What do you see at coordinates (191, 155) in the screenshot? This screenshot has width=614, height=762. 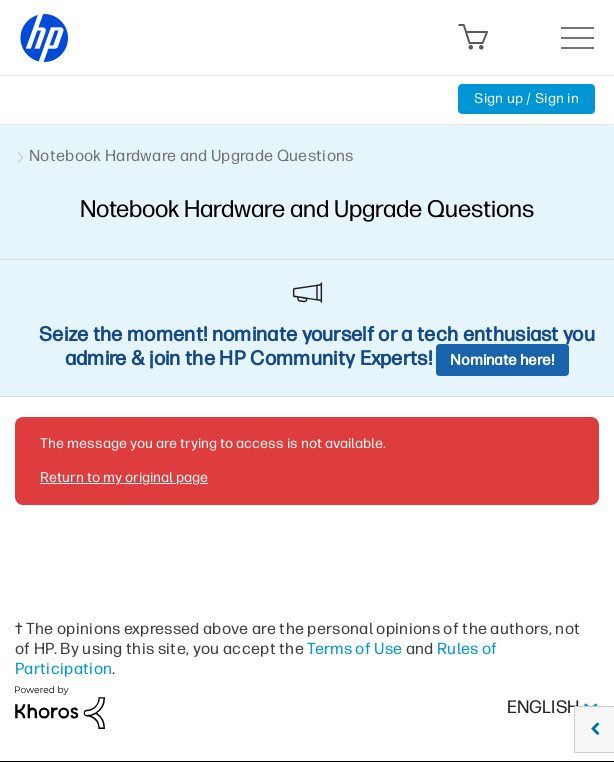 I see `Notebook Hardware and Upgrade Questions` at bounding box center [191, 155].